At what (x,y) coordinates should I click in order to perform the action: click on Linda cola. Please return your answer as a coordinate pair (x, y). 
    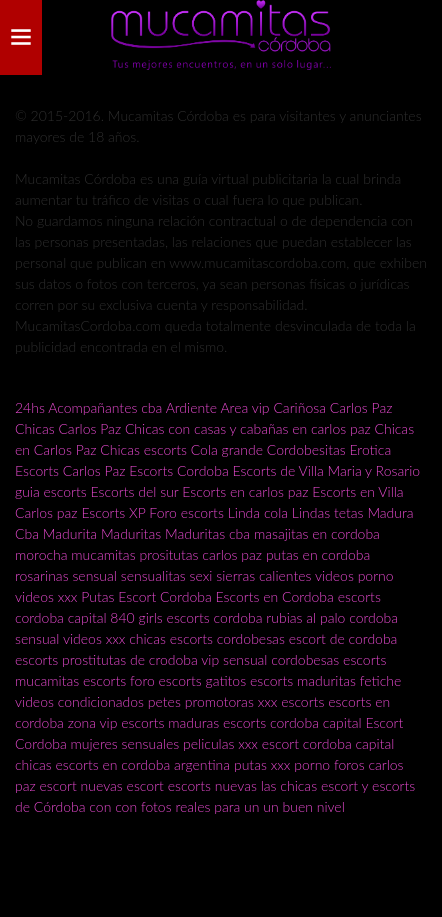
    Looking at the image, I should click on (258, 512).